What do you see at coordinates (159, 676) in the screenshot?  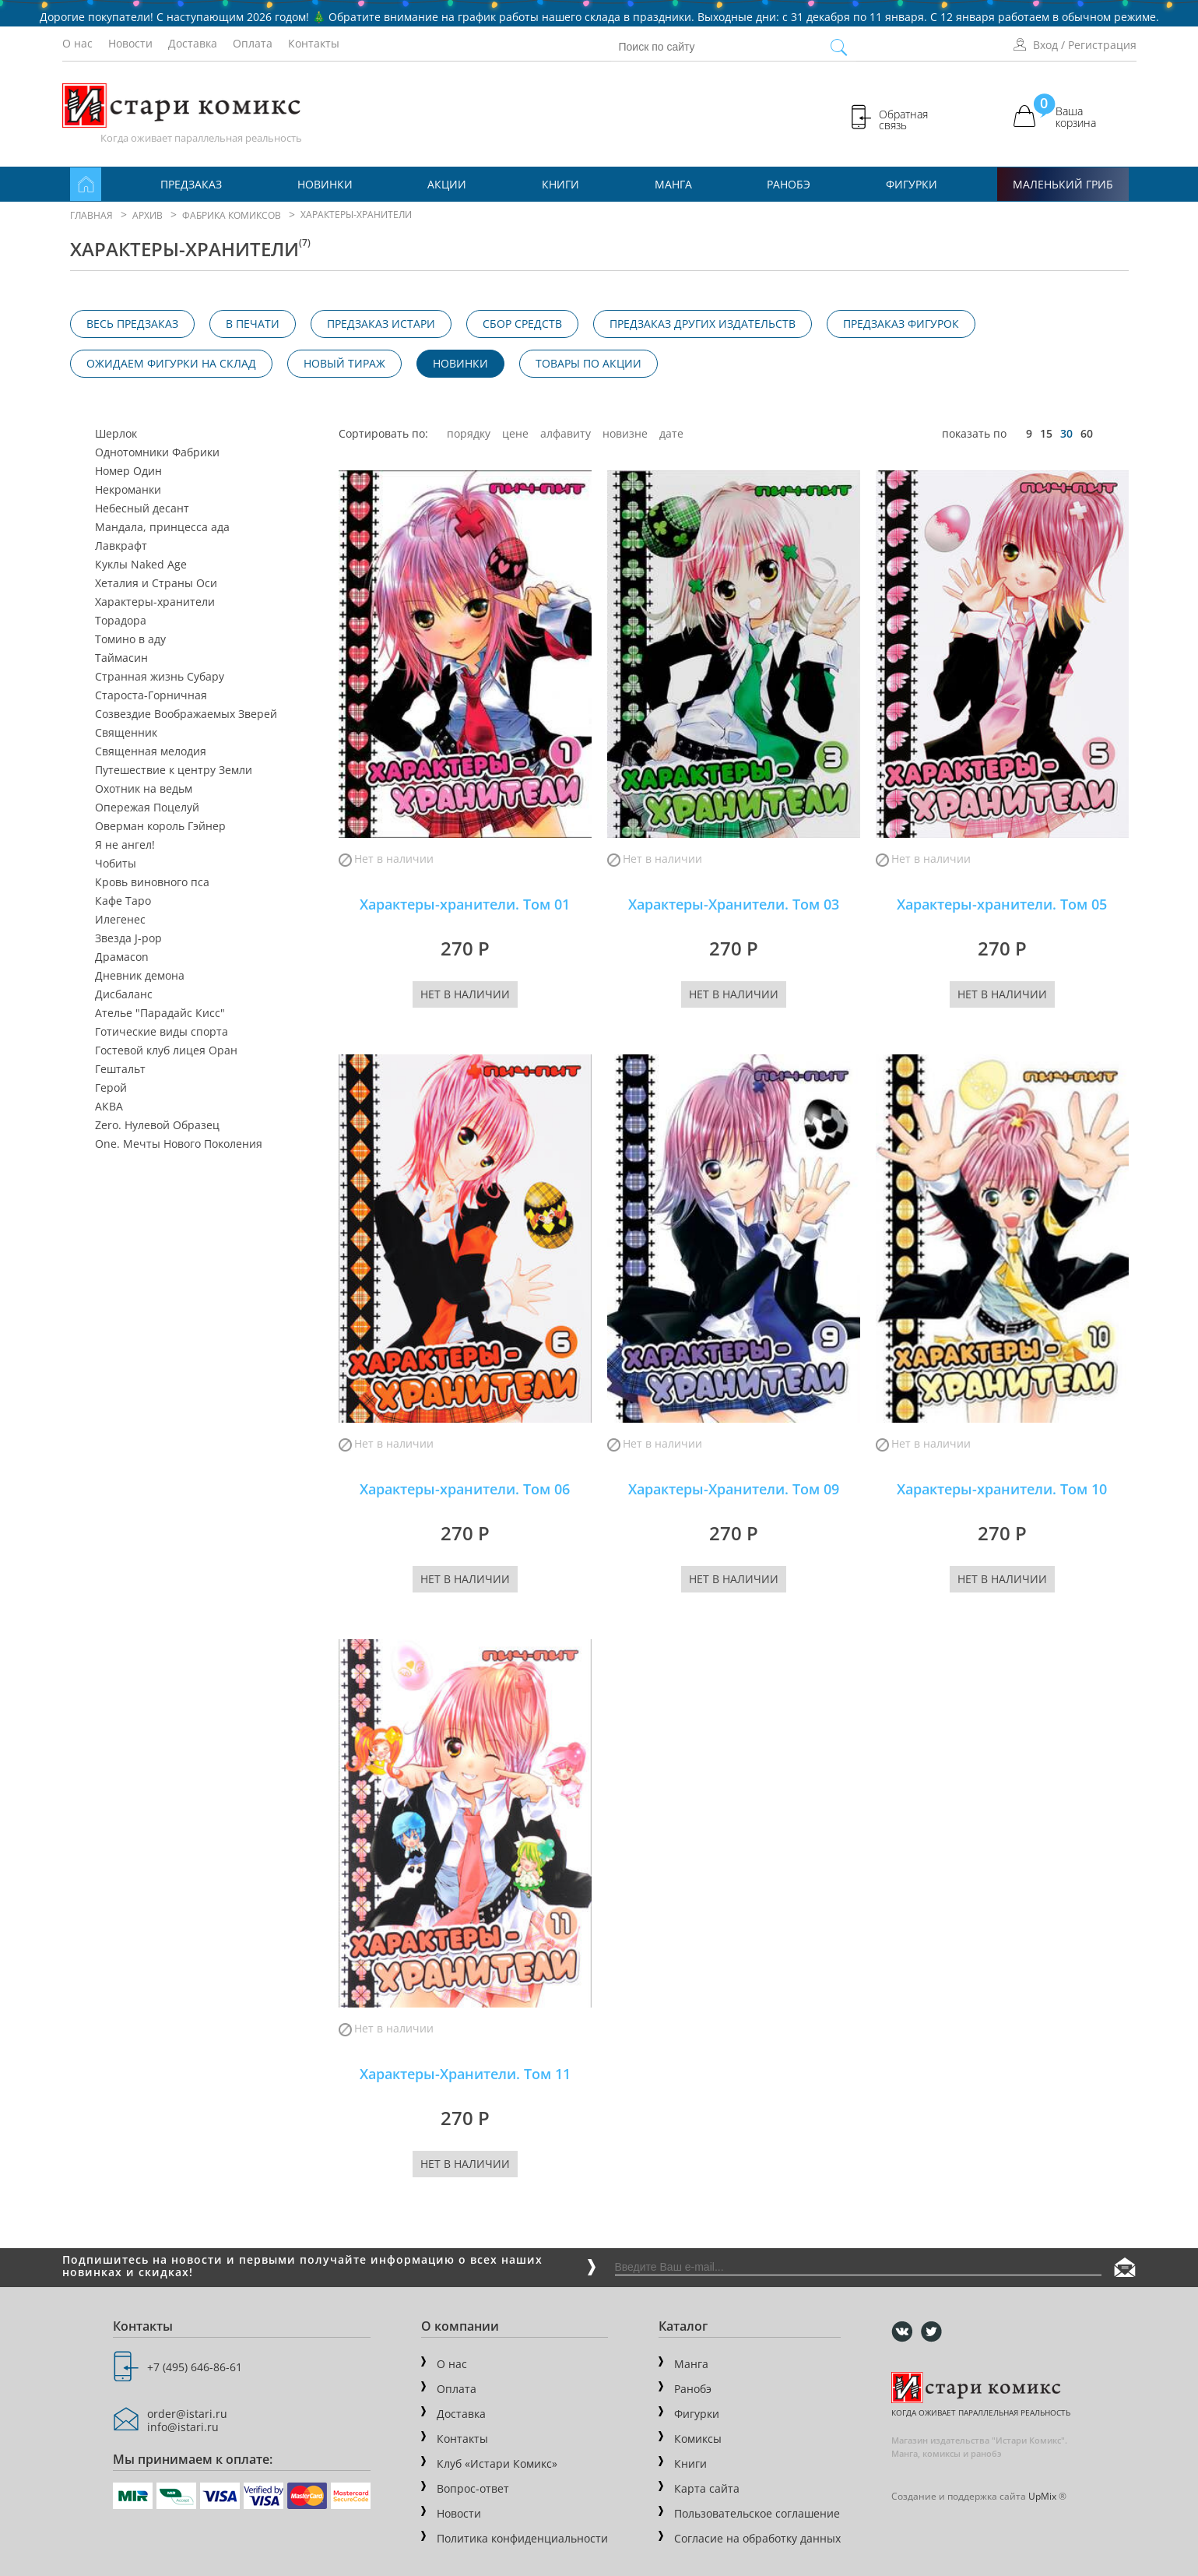 I see `Странная жизнь Субару` at bounding box center [159, 676].